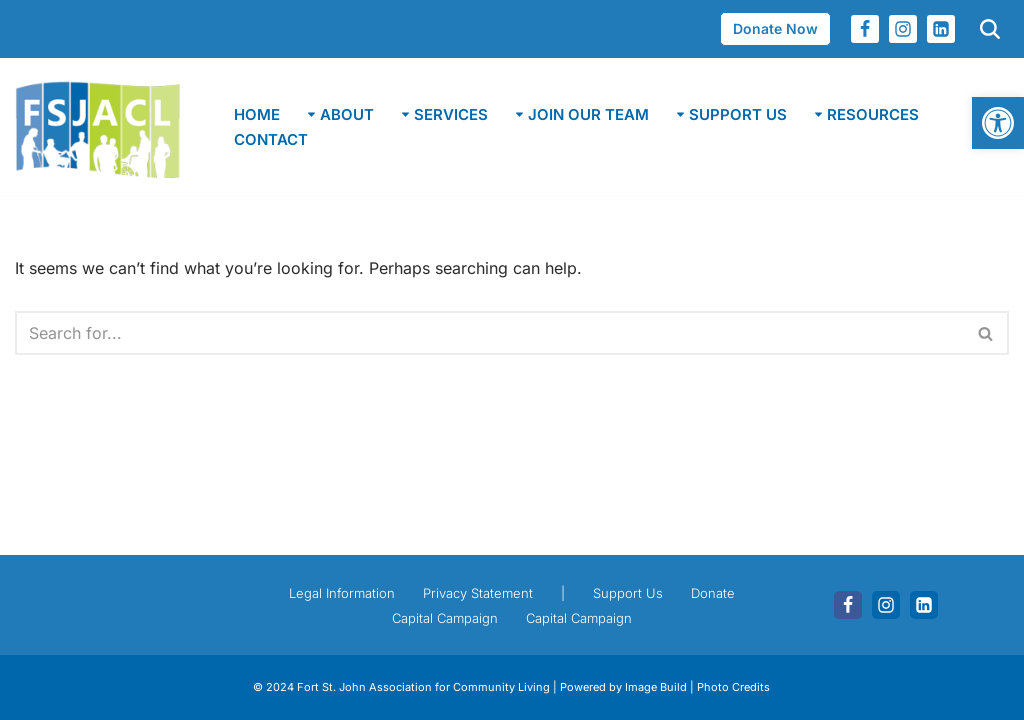 The height and width of the screenshot is (720, 1024). I want to click on Contact [link], so click(271, 139).